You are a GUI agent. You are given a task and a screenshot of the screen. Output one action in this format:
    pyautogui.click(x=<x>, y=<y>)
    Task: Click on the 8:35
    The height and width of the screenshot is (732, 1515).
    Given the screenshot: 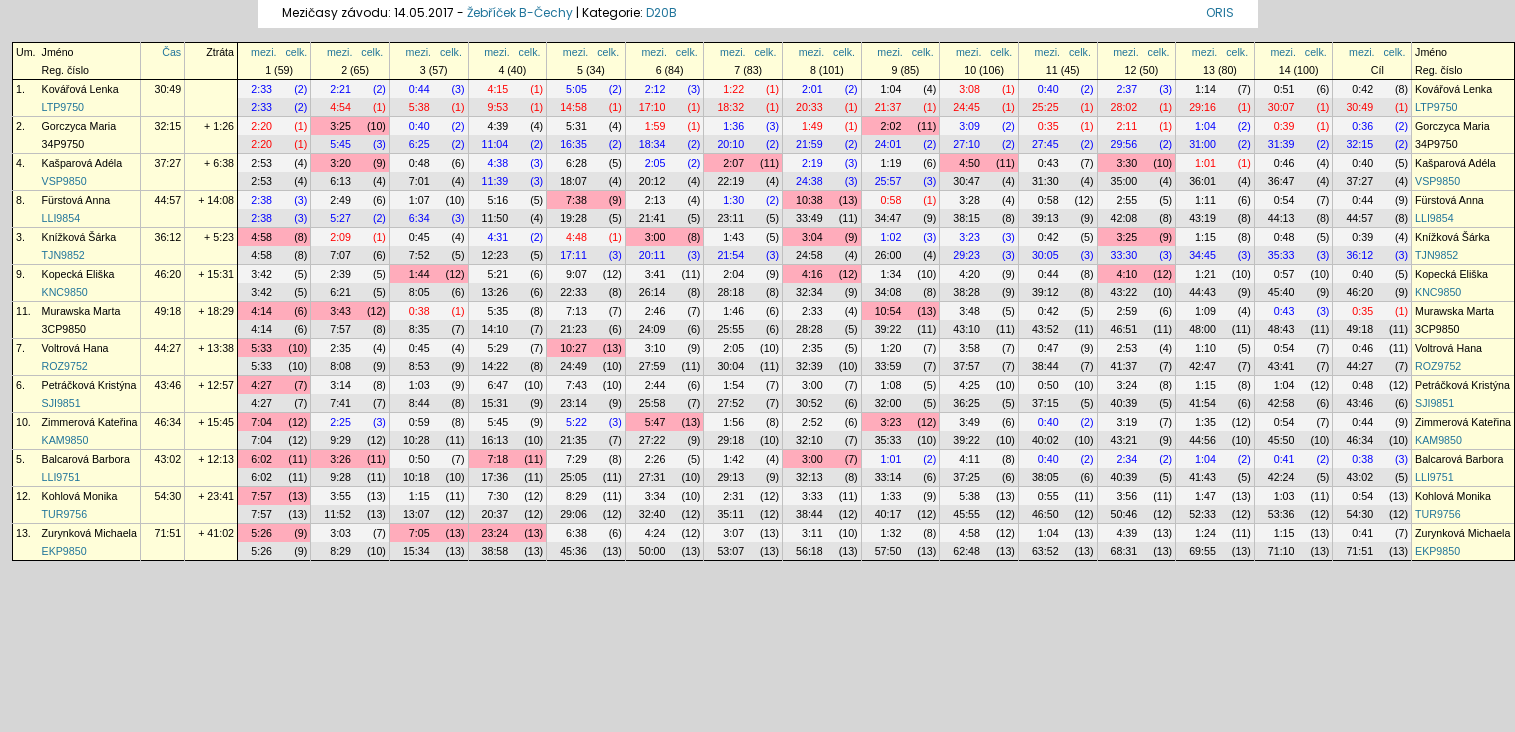 What is the action you would take?
    pyautogui.click(x=419, y=329)
    